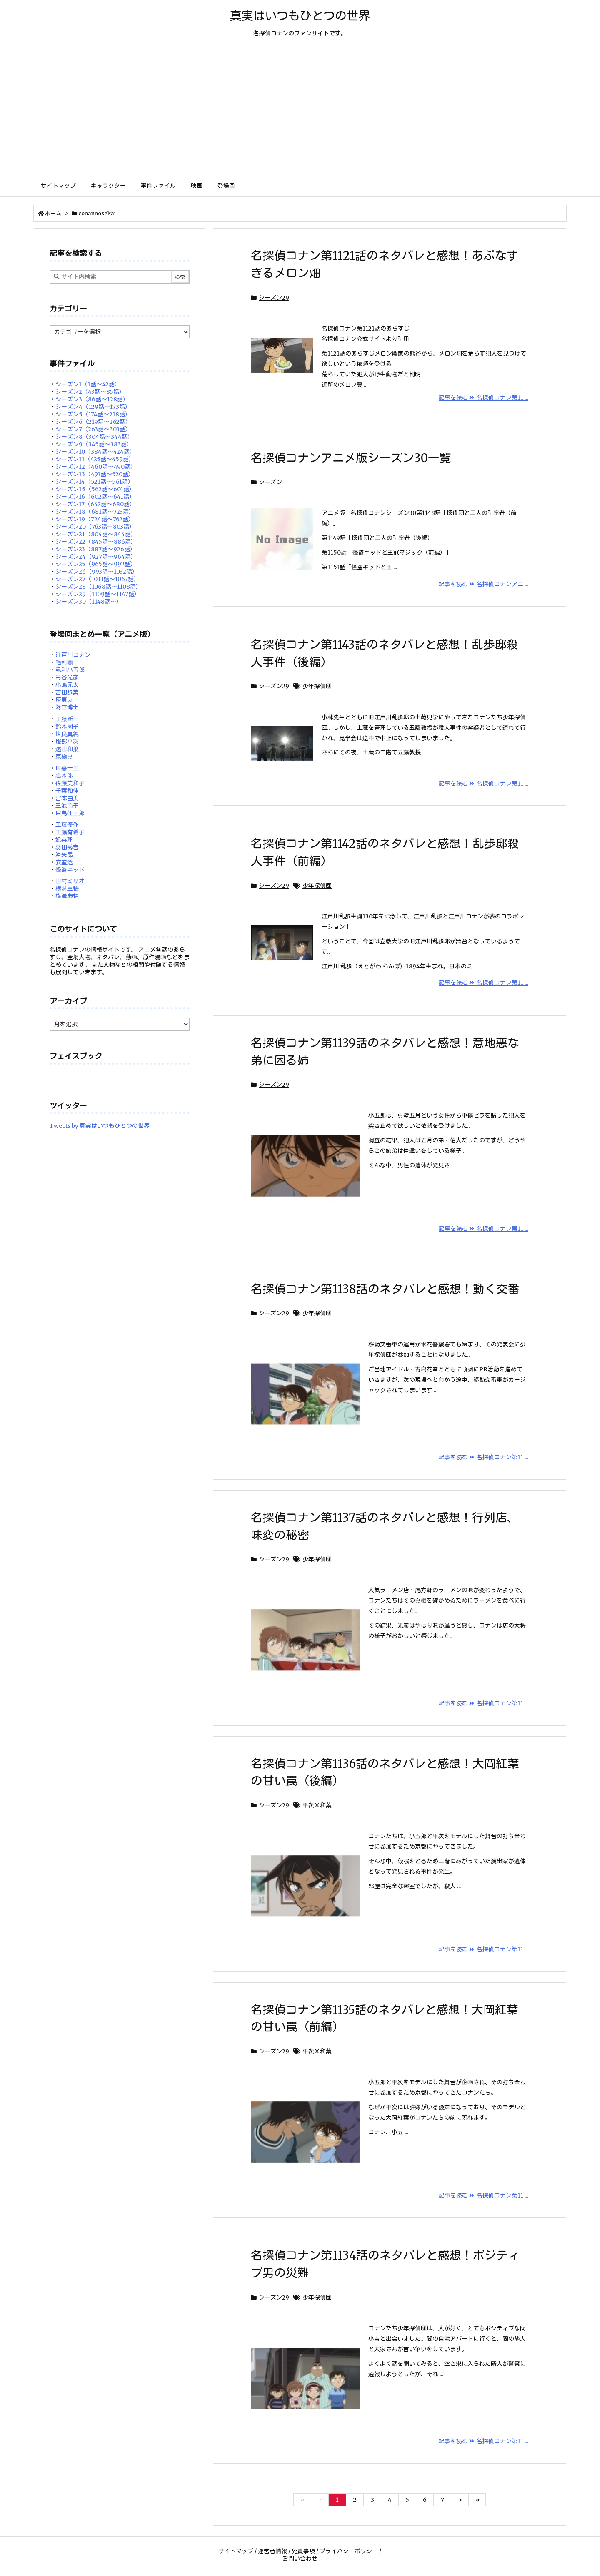 The image size is (600, 2576). I want to click on シーズン27（1033話～1067話）, so click(97, 579).